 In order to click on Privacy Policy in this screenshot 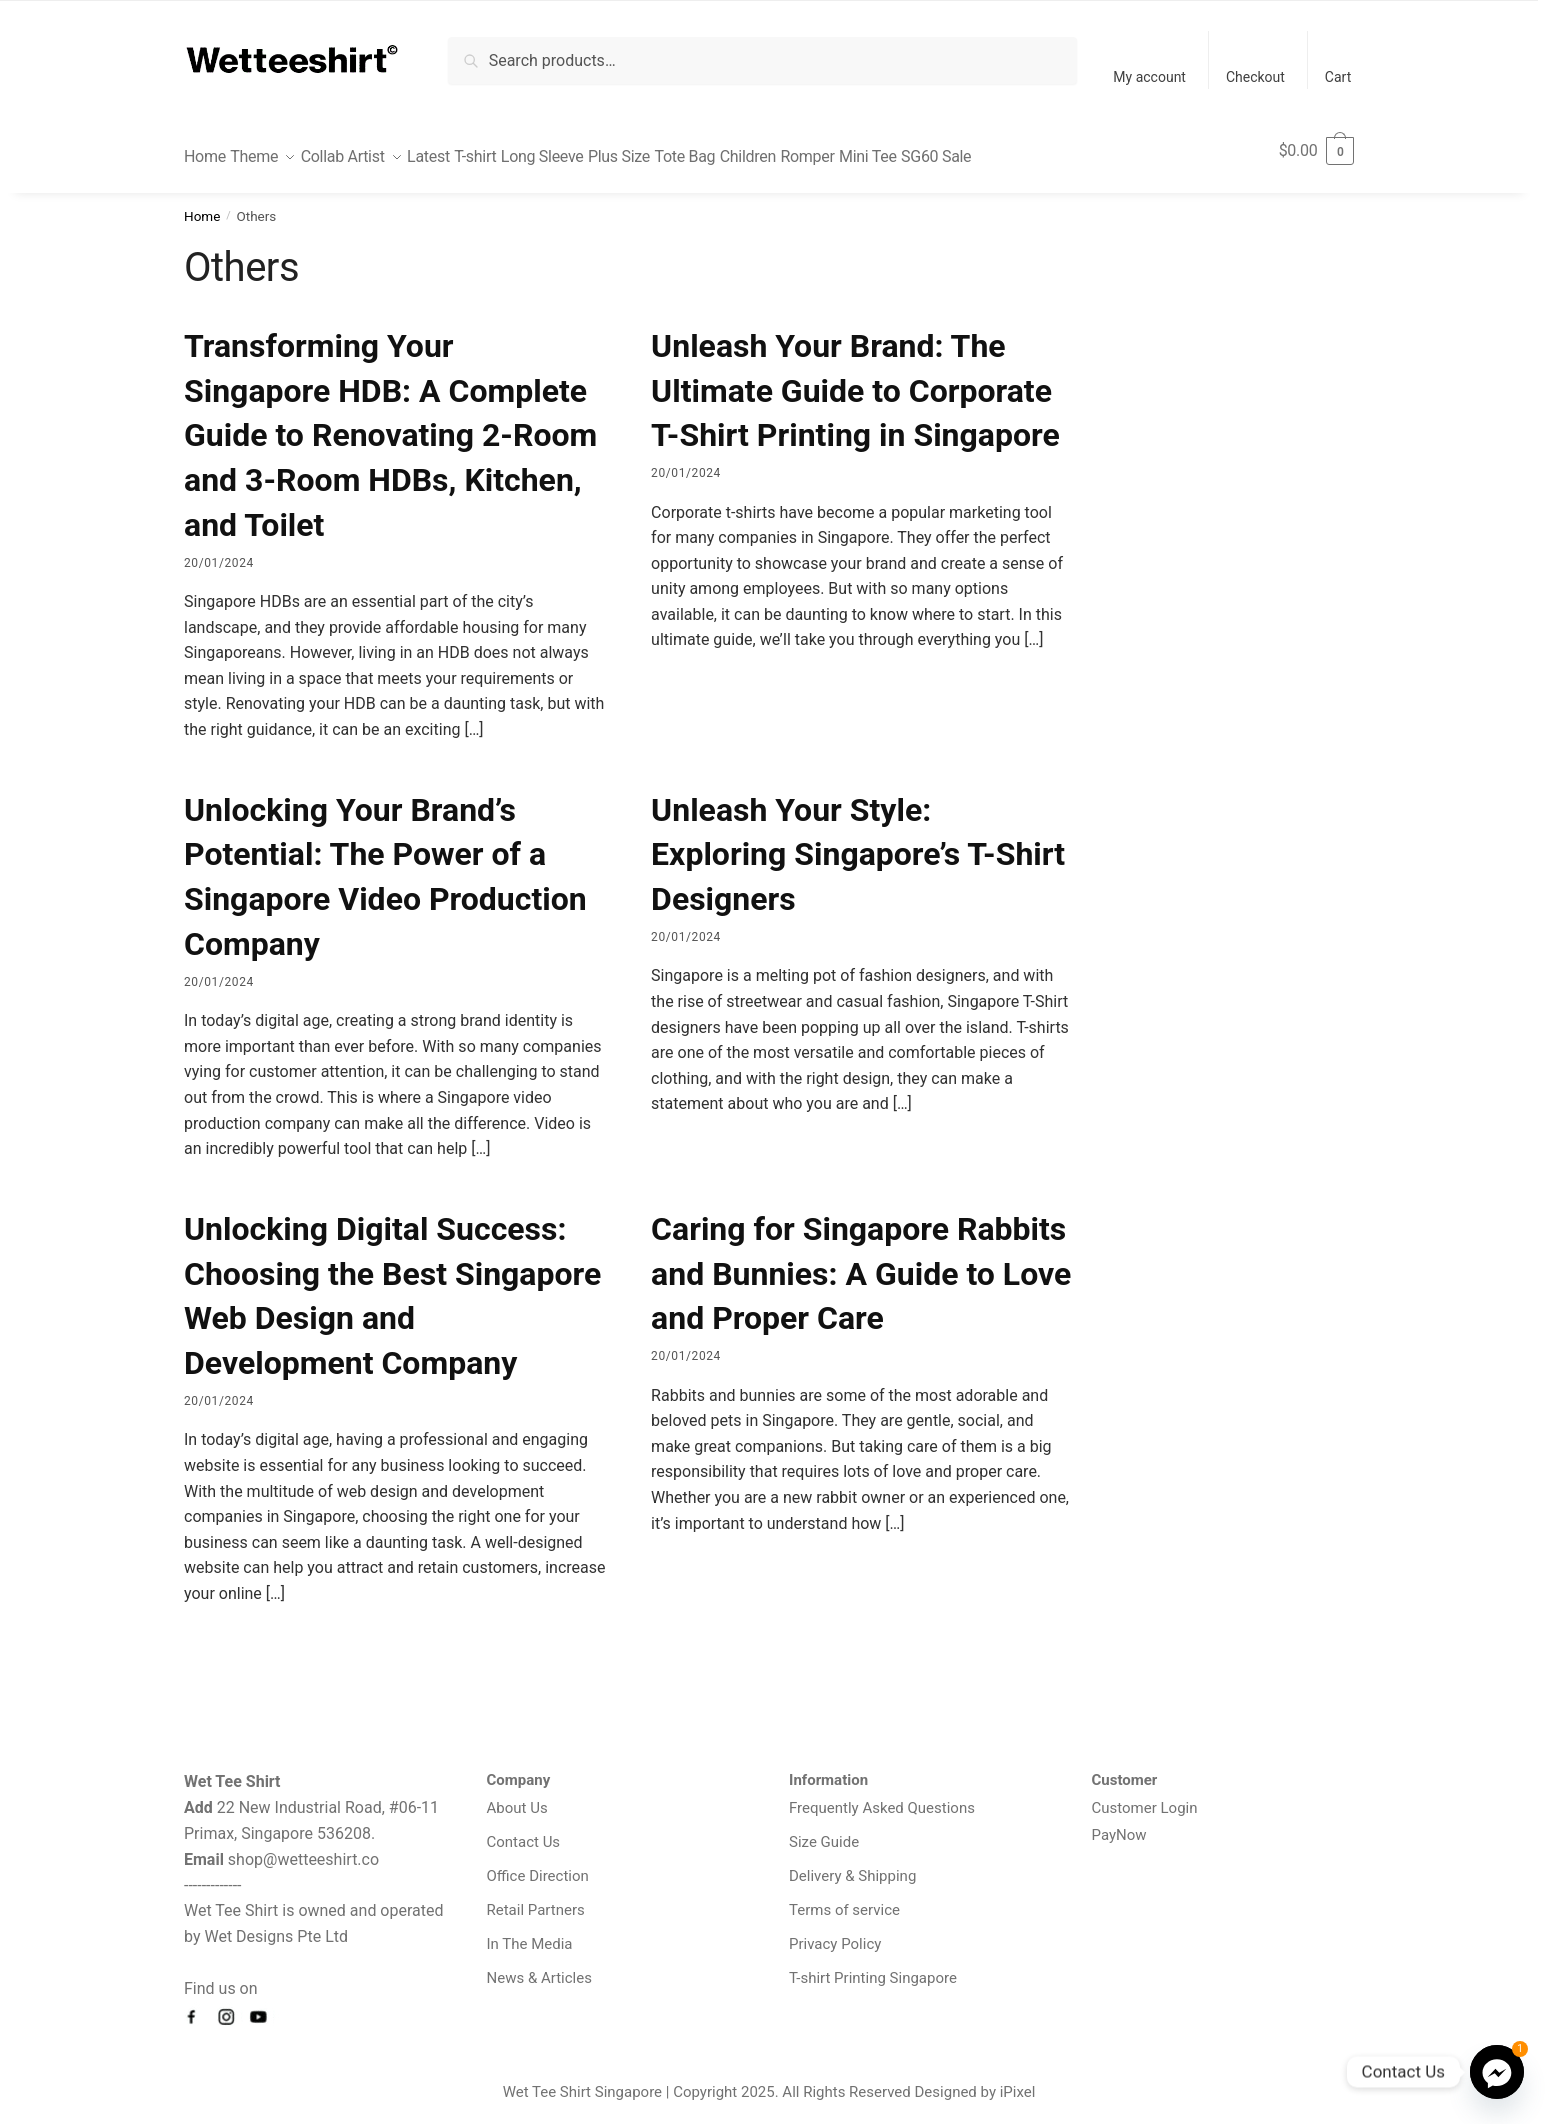, I will do `click(835, 1932)`.